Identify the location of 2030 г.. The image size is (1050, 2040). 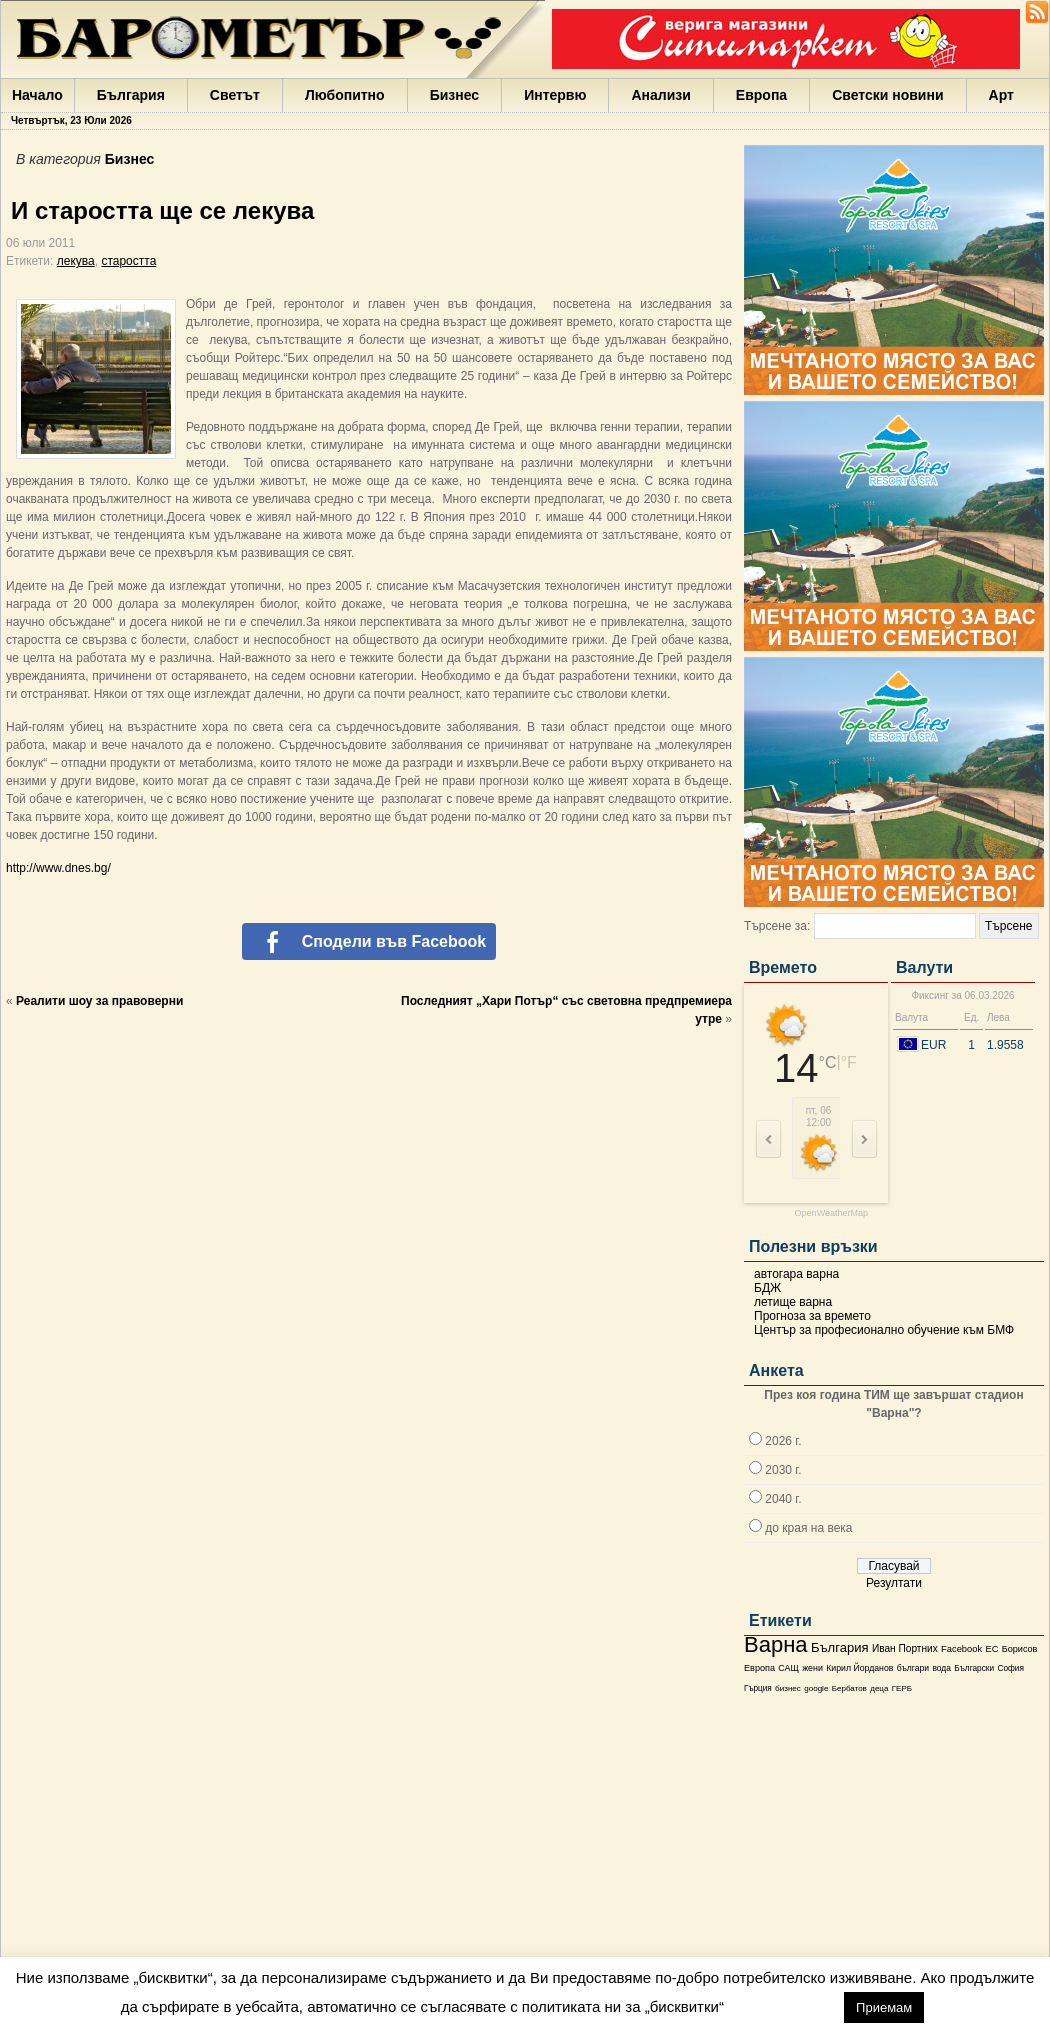
(783, 1470).